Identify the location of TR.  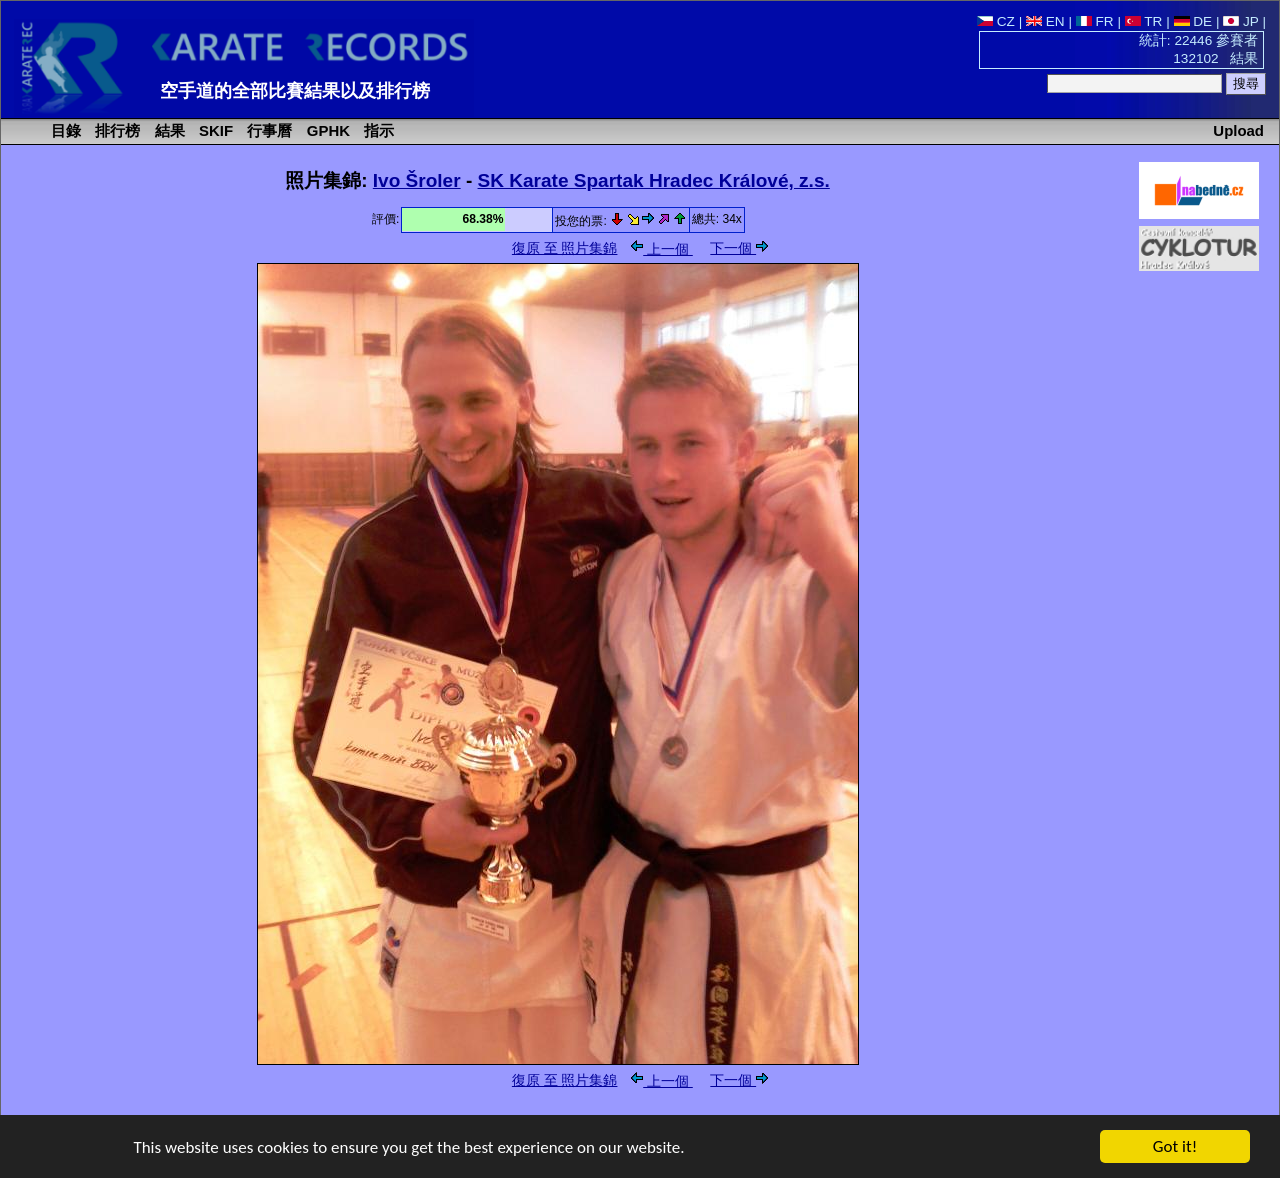
(1144, 21).